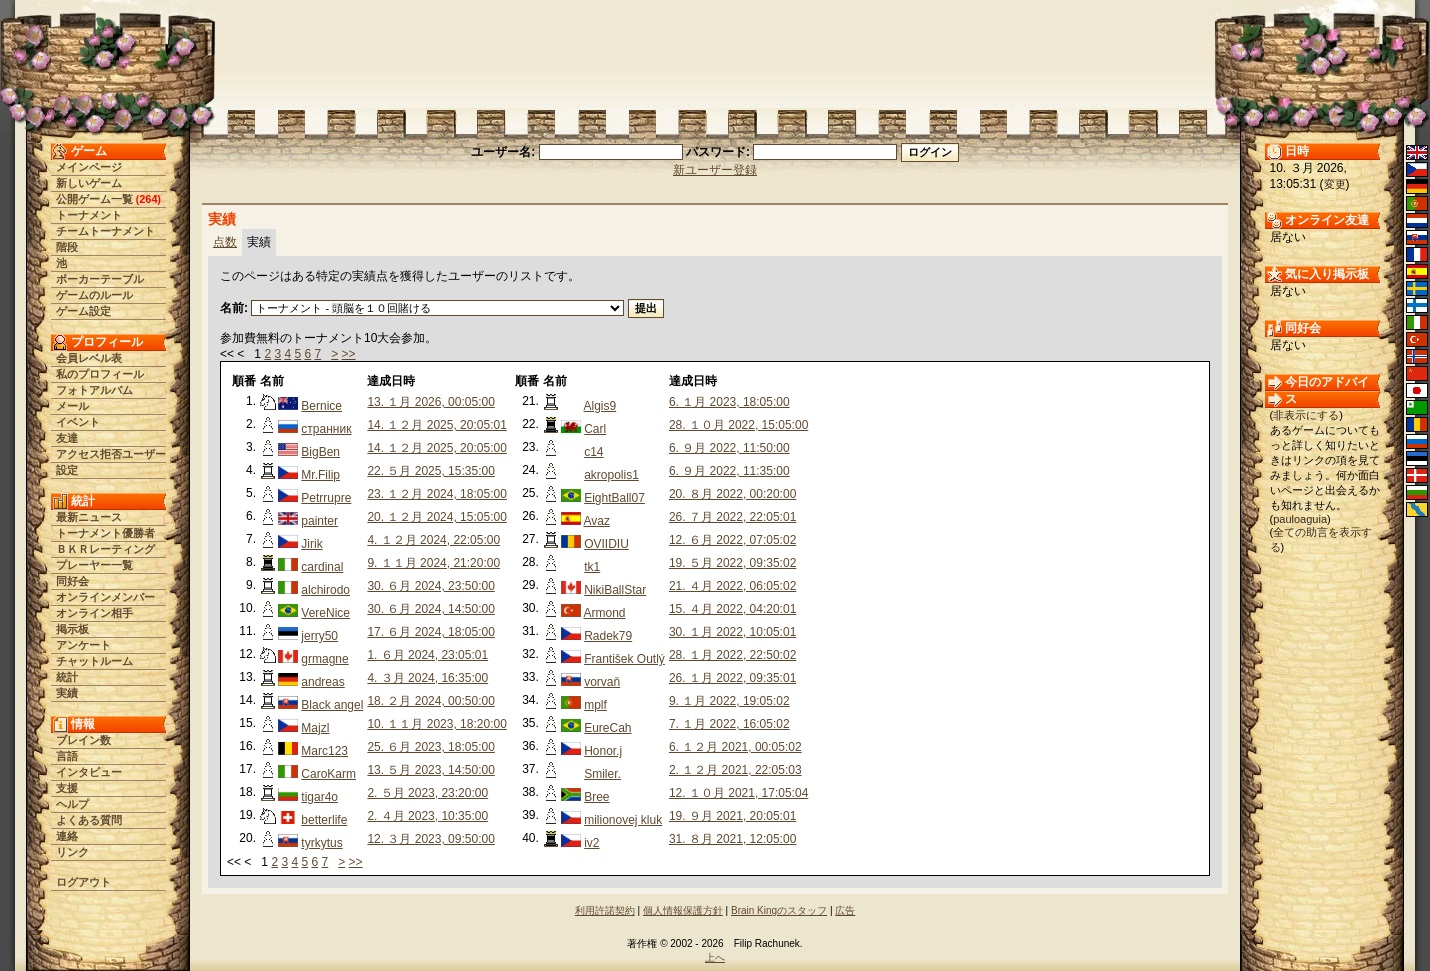 This screenshot has height=971, width=1430. What do you see at coordinates (321, 843) in the screenshot?
I see `tyrkytus` at bounding box center [321, 843].